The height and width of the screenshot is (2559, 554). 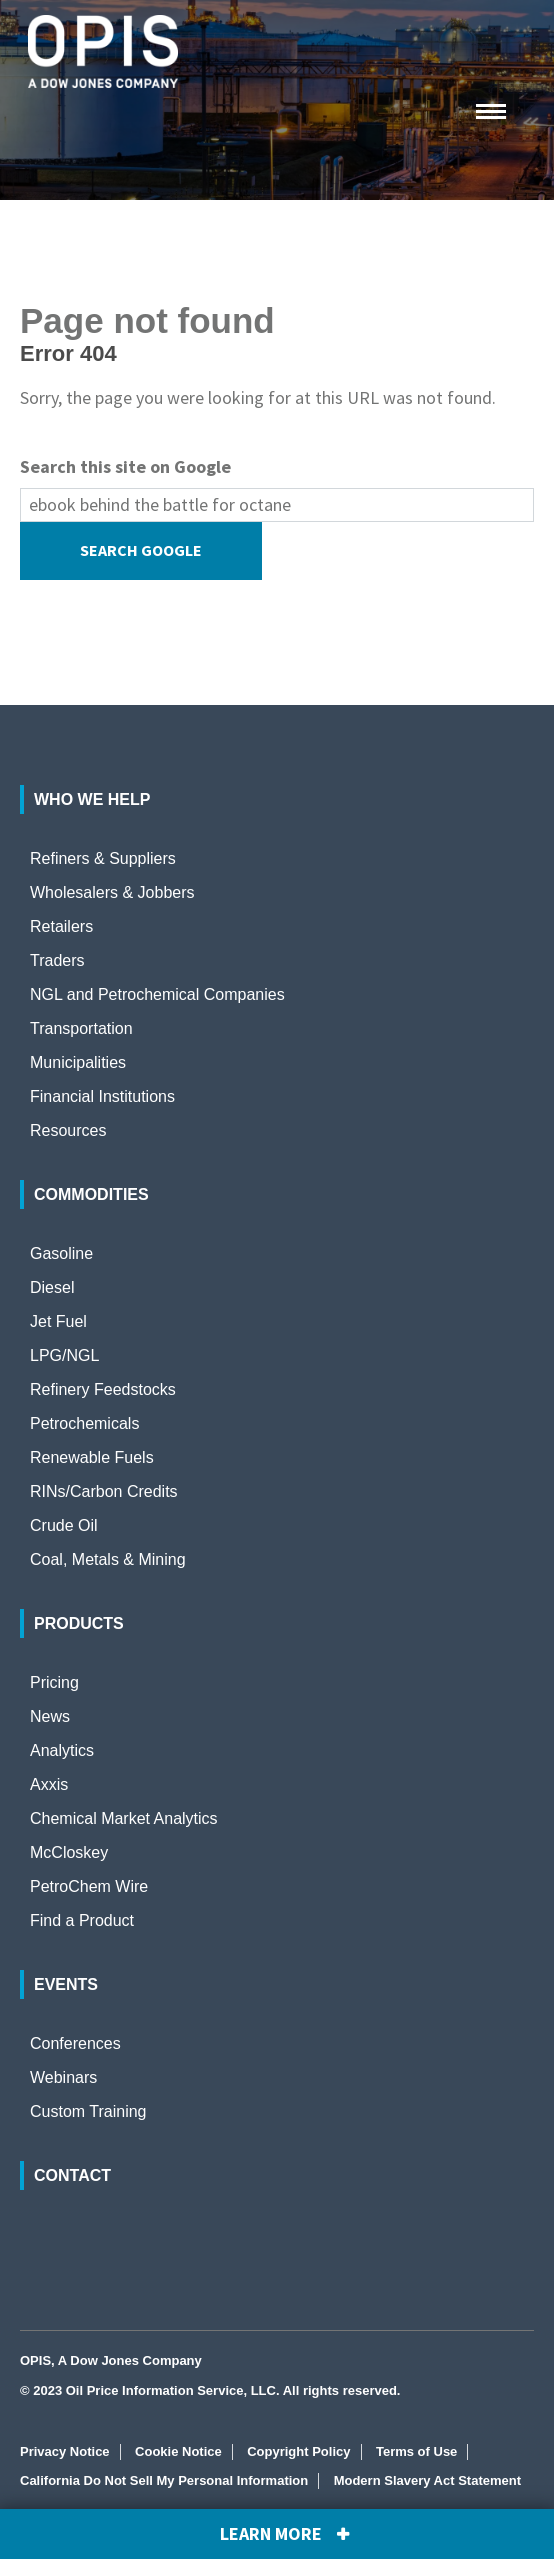 I want to click on Petrochemicals [menuitem], so click(x=84, y=1423).